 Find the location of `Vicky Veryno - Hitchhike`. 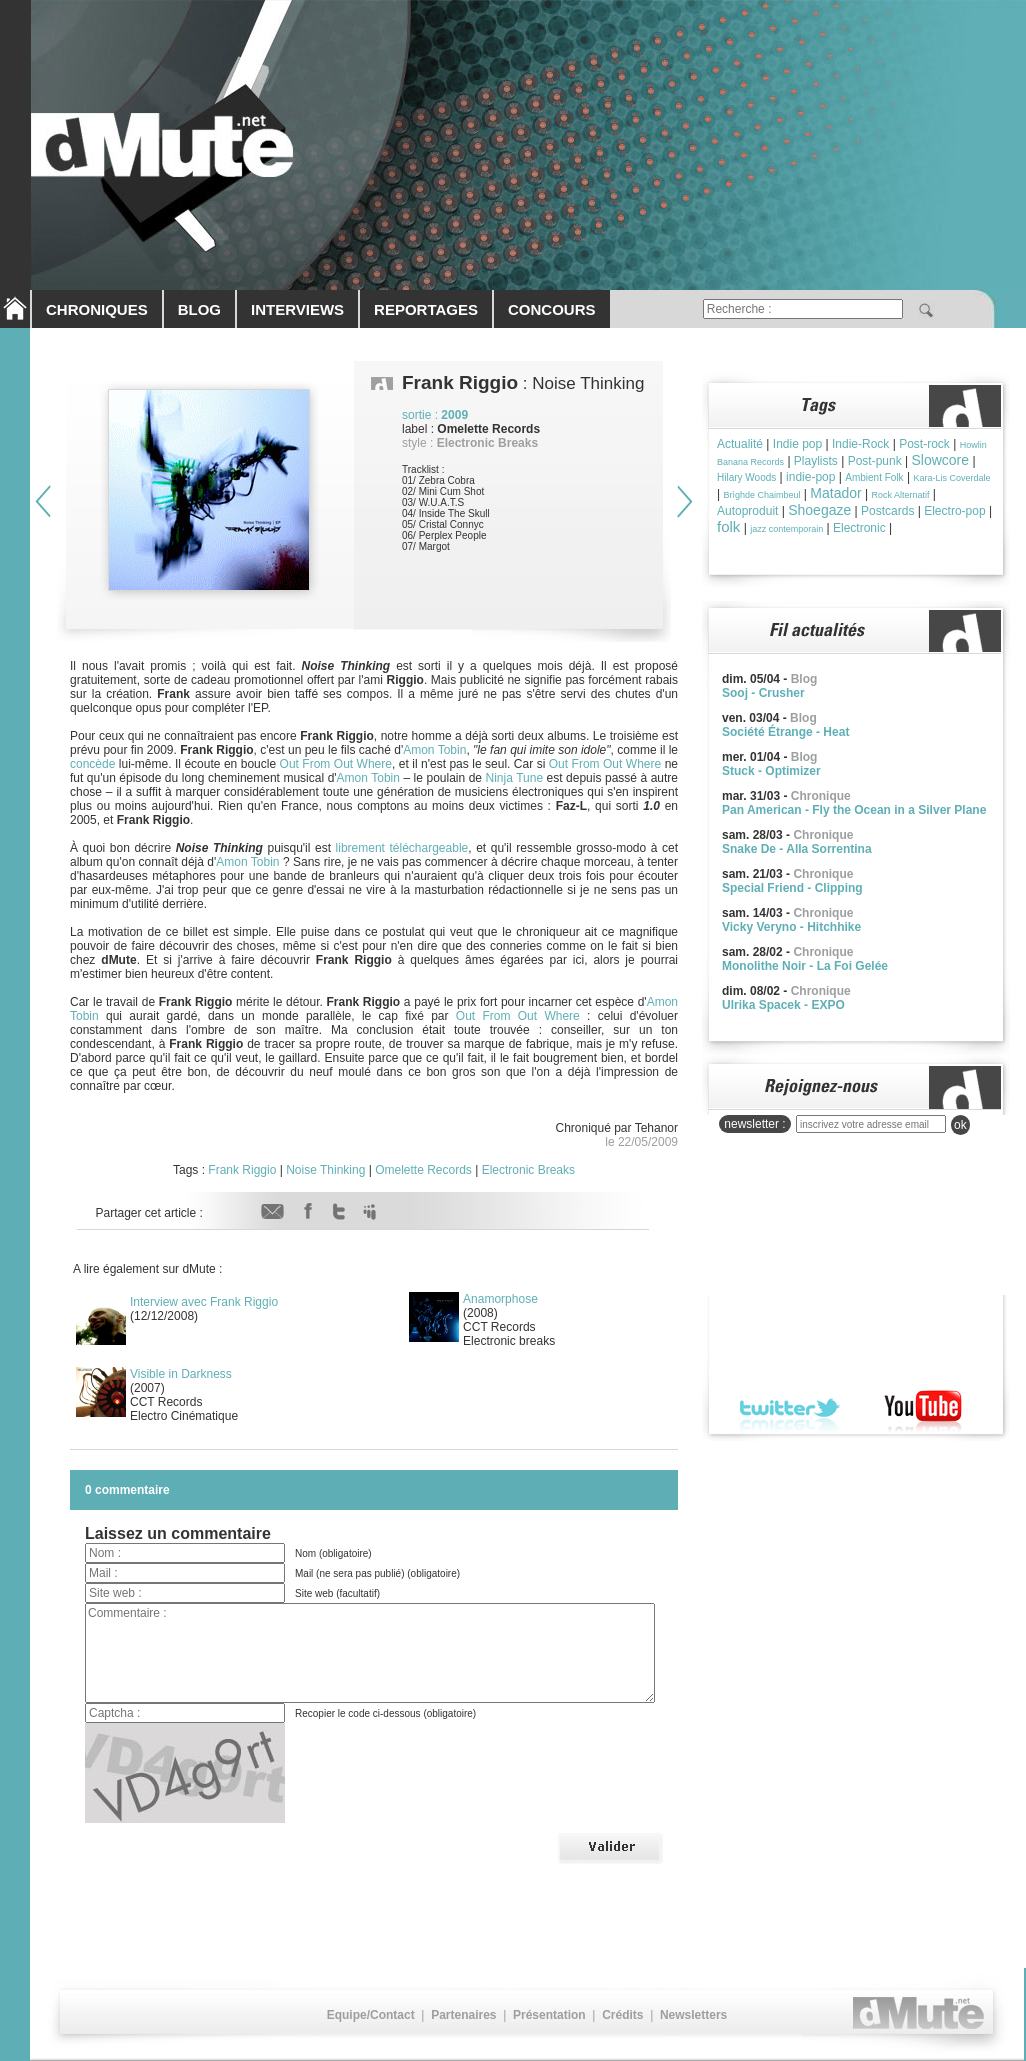

Vicky Veryno - Hitchhike is located at coordinates (791, 927).